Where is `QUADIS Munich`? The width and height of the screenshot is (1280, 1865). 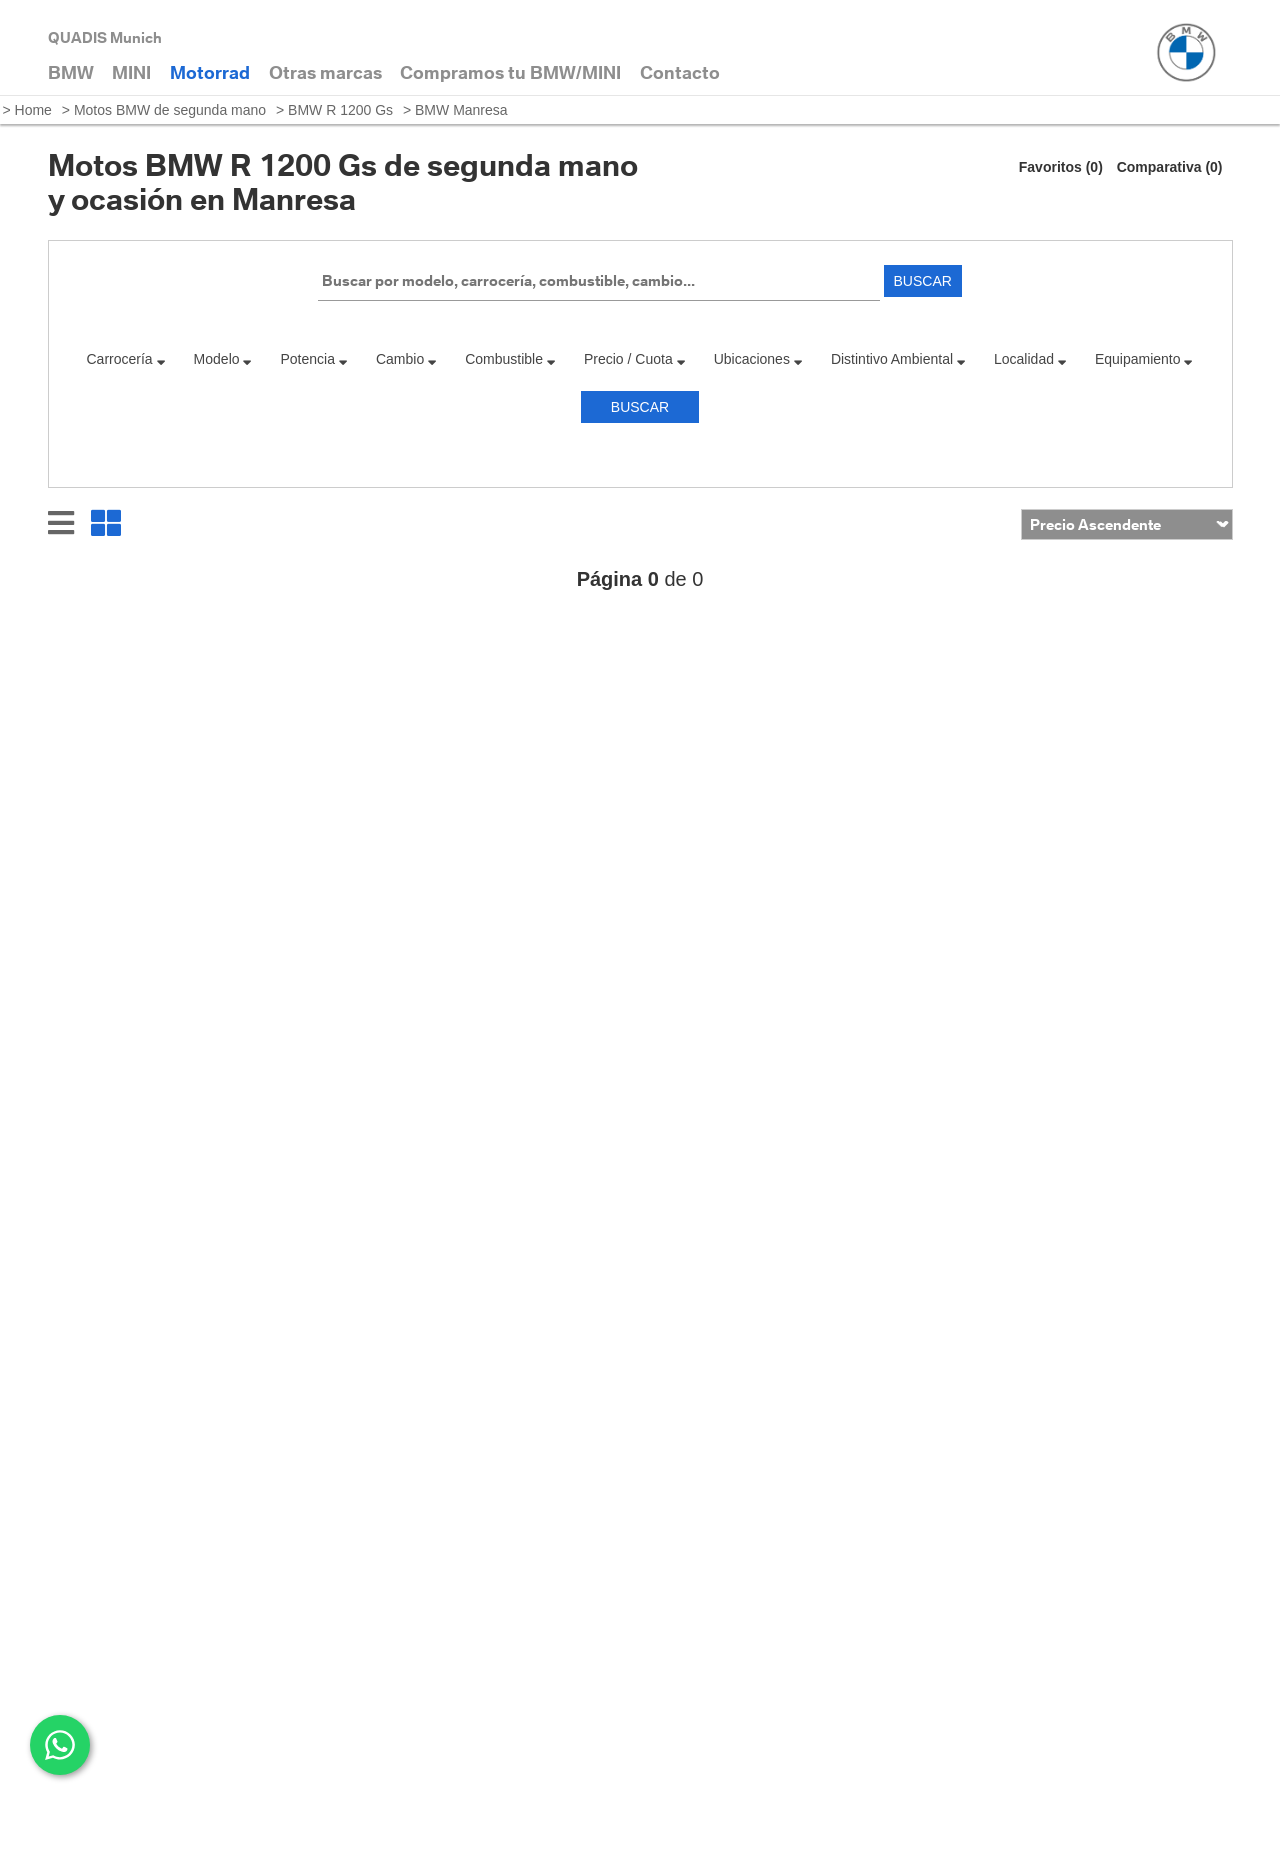 QUADIS Munich is located at coordinates (105, 37).